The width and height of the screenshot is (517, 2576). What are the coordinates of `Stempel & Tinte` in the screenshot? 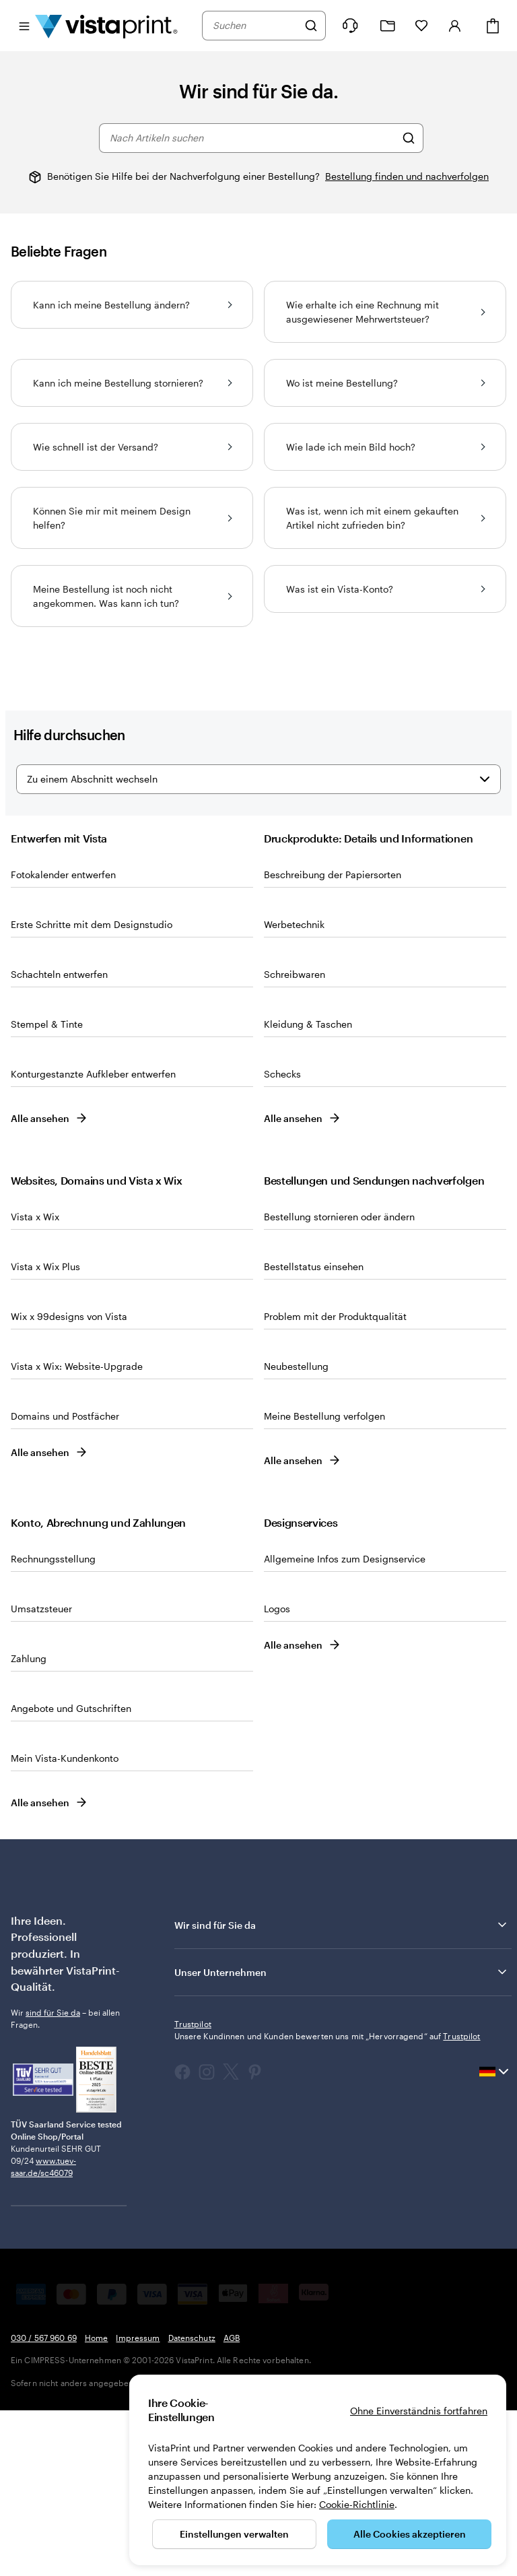 It's located at (47, 1189).